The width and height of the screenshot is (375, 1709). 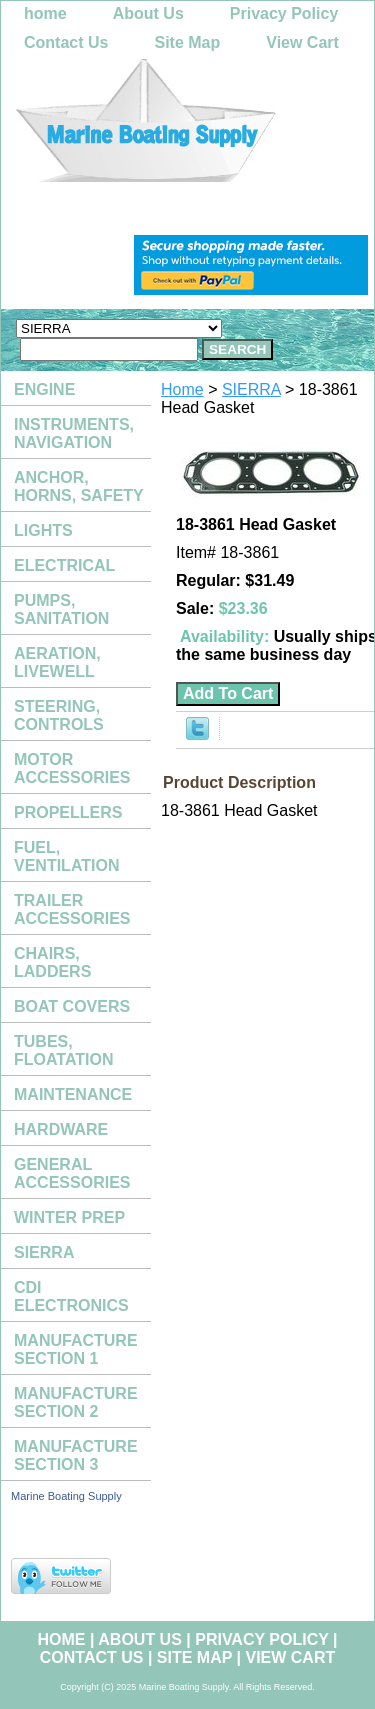 I want to click on ELECTRICAL, so click(x=64, y=565).